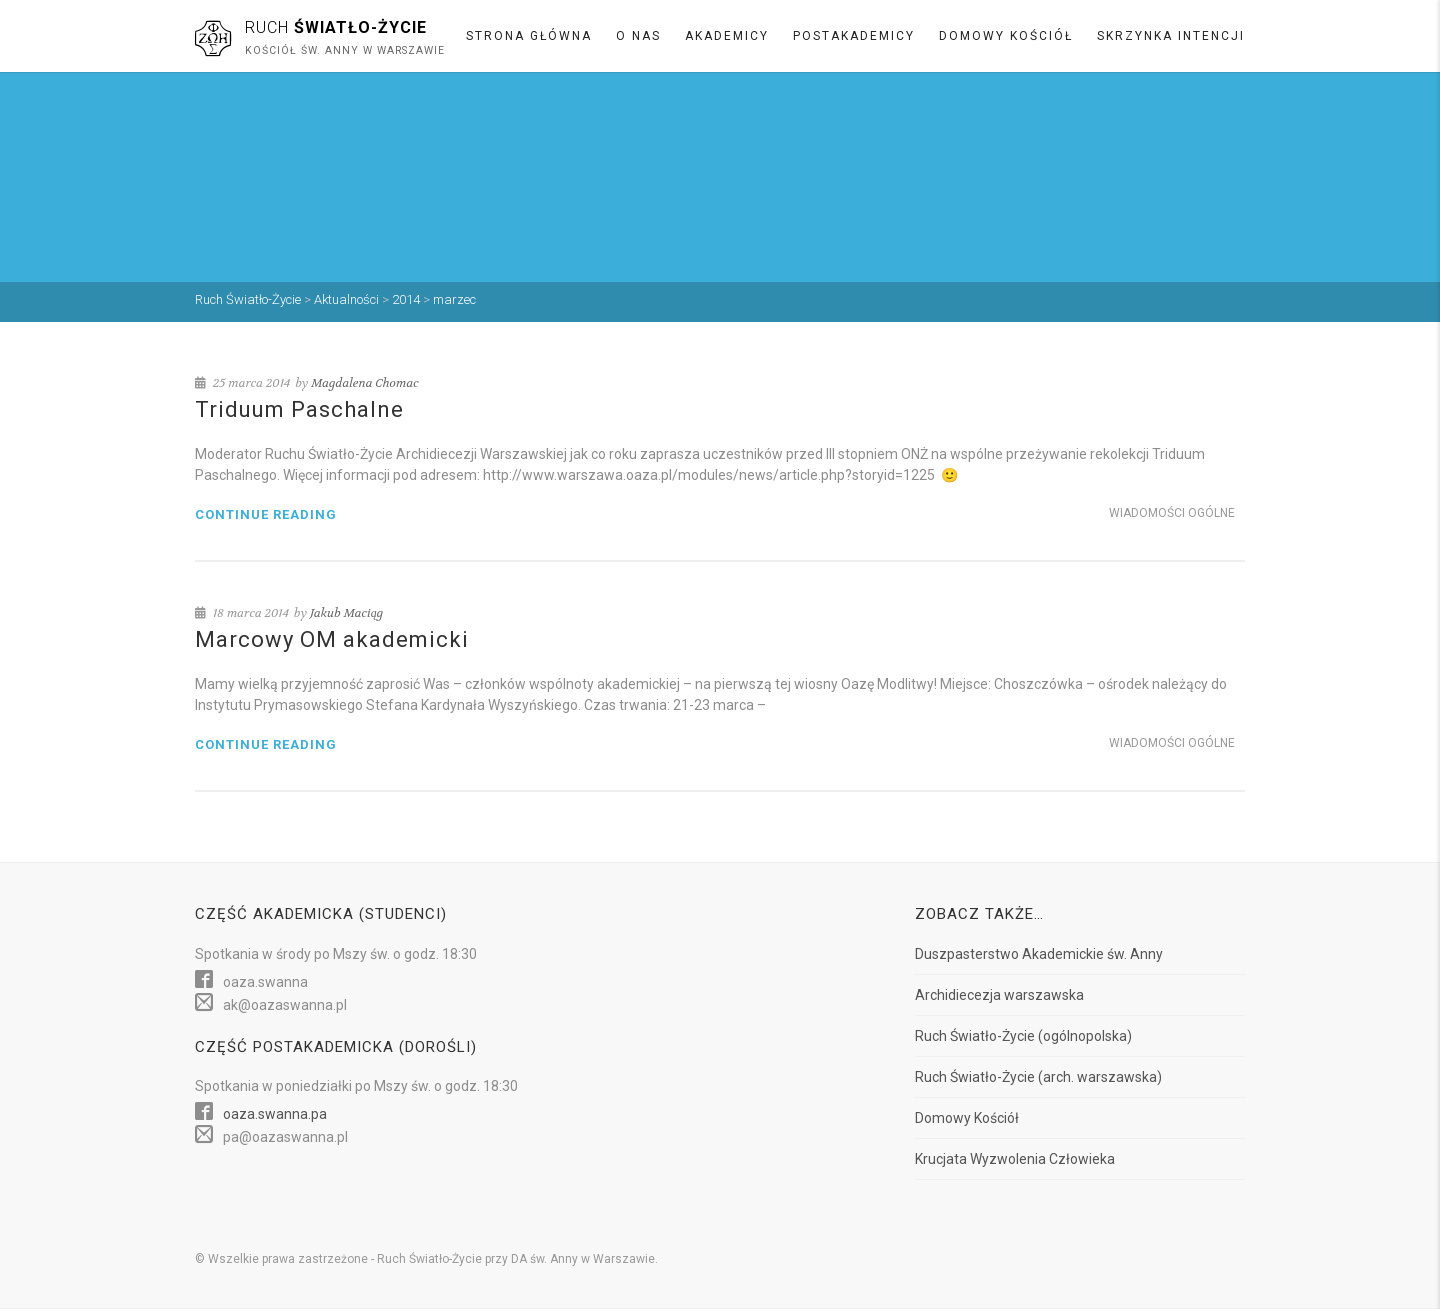 This screenshot has height=1309, width=1440. What do you see at coordinates (266, 514) in the screenshot?
I see `Continue reading` at bounding box center [266, 514].